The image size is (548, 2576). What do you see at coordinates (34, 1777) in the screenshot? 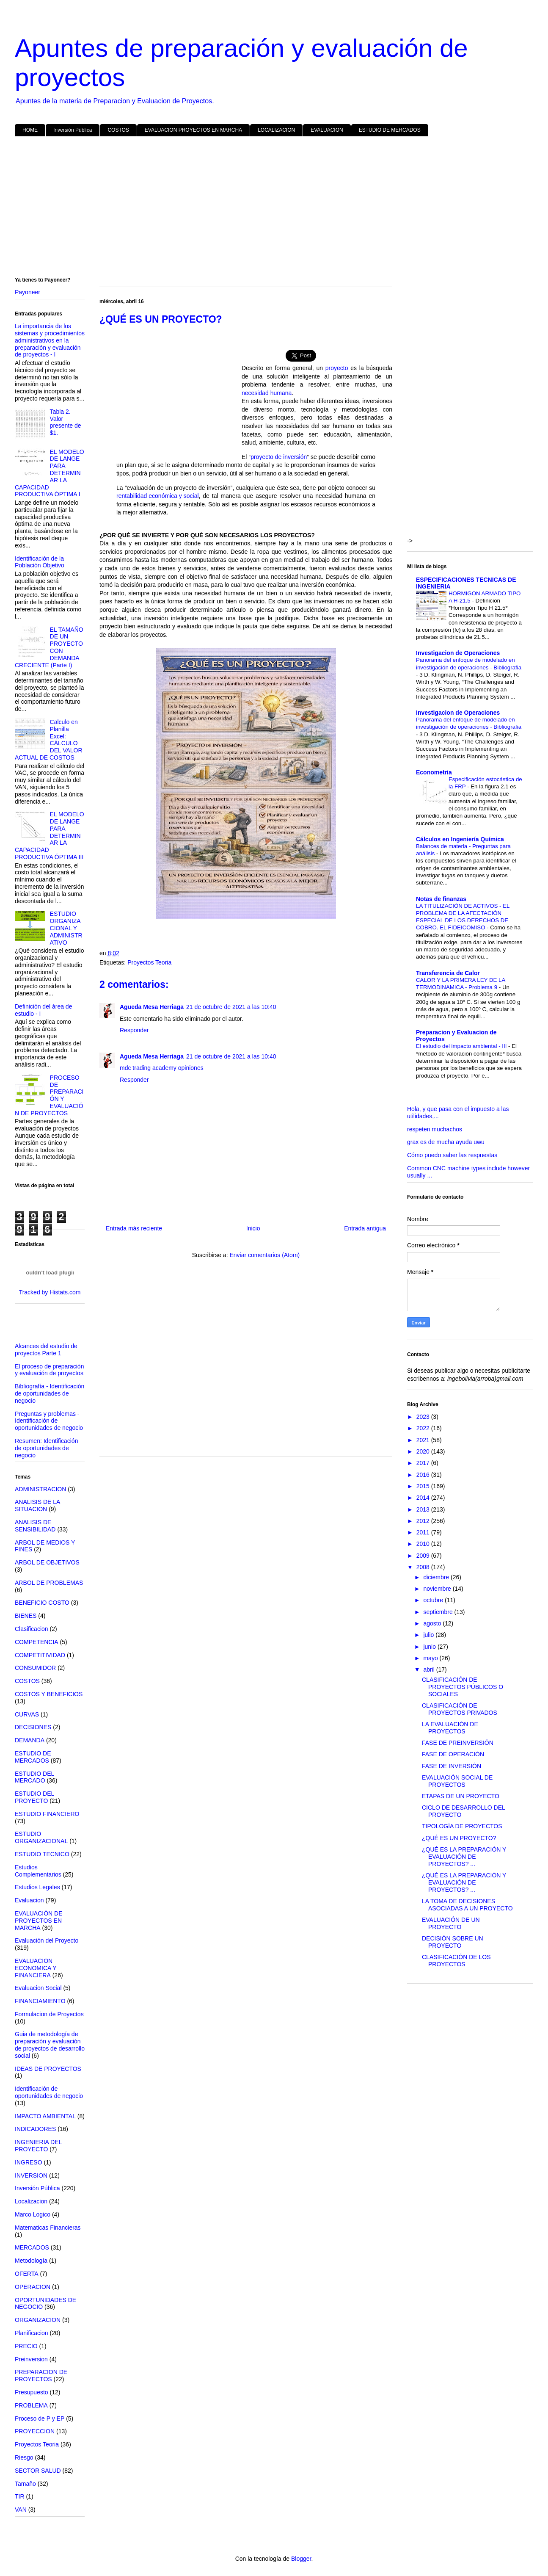
I see `ESTUDIO DEL MERCADO` at bounding box center [34, 1777].